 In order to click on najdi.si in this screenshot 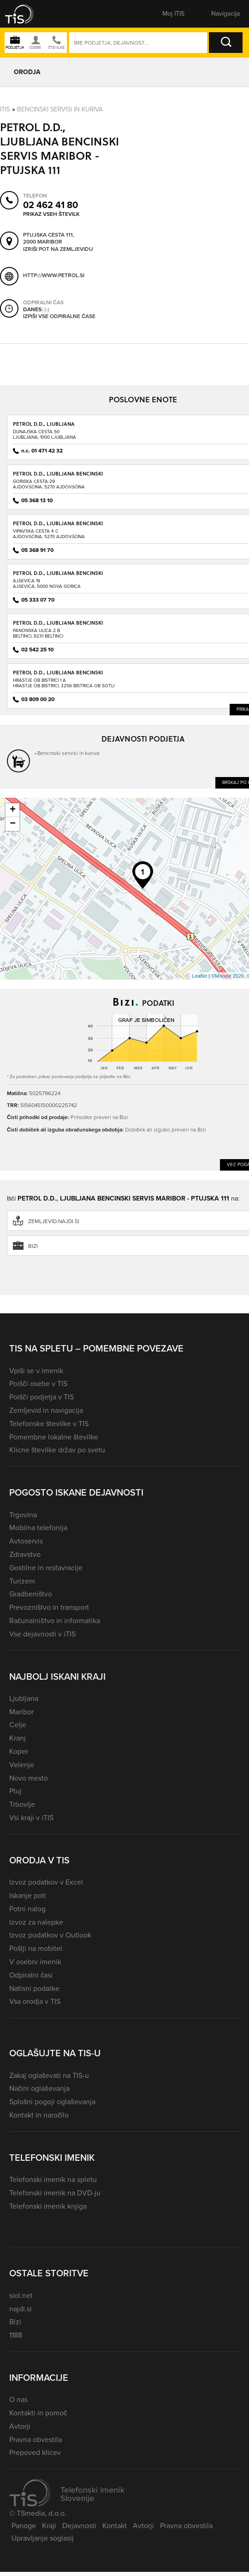, I will do `click(20, 2308)`.